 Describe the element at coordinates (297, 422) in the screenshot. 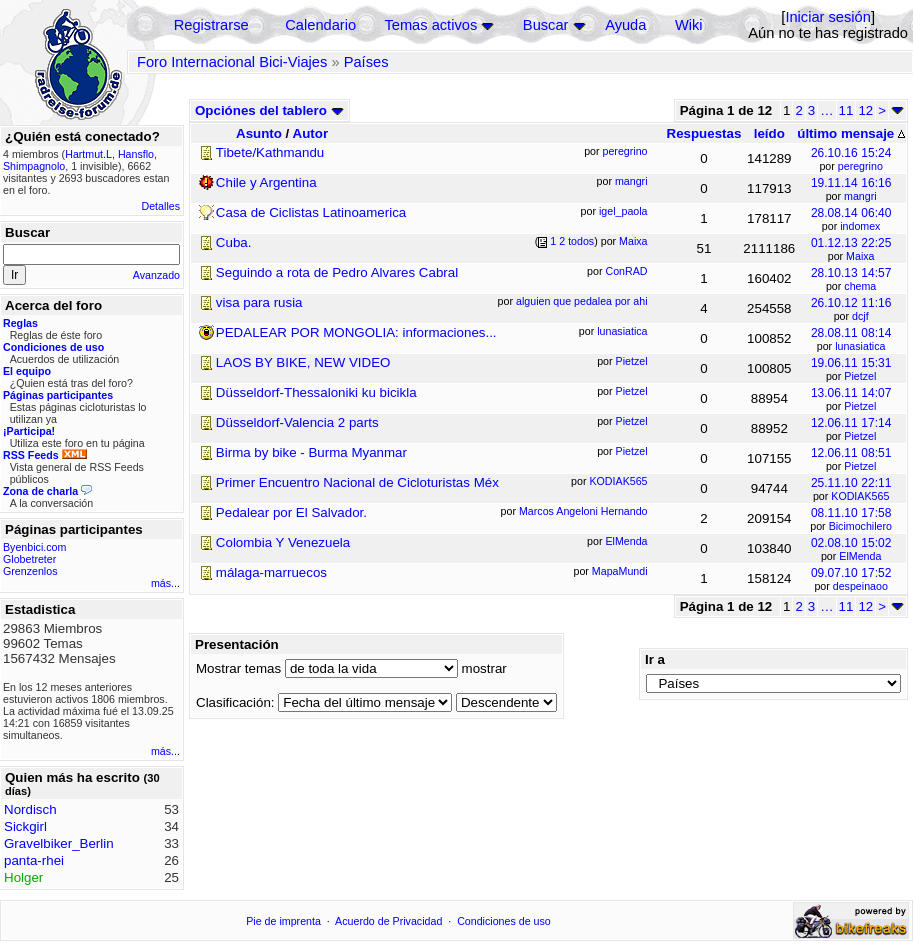

I see `Düsseldorf-Valencia 2 parts` at that location.